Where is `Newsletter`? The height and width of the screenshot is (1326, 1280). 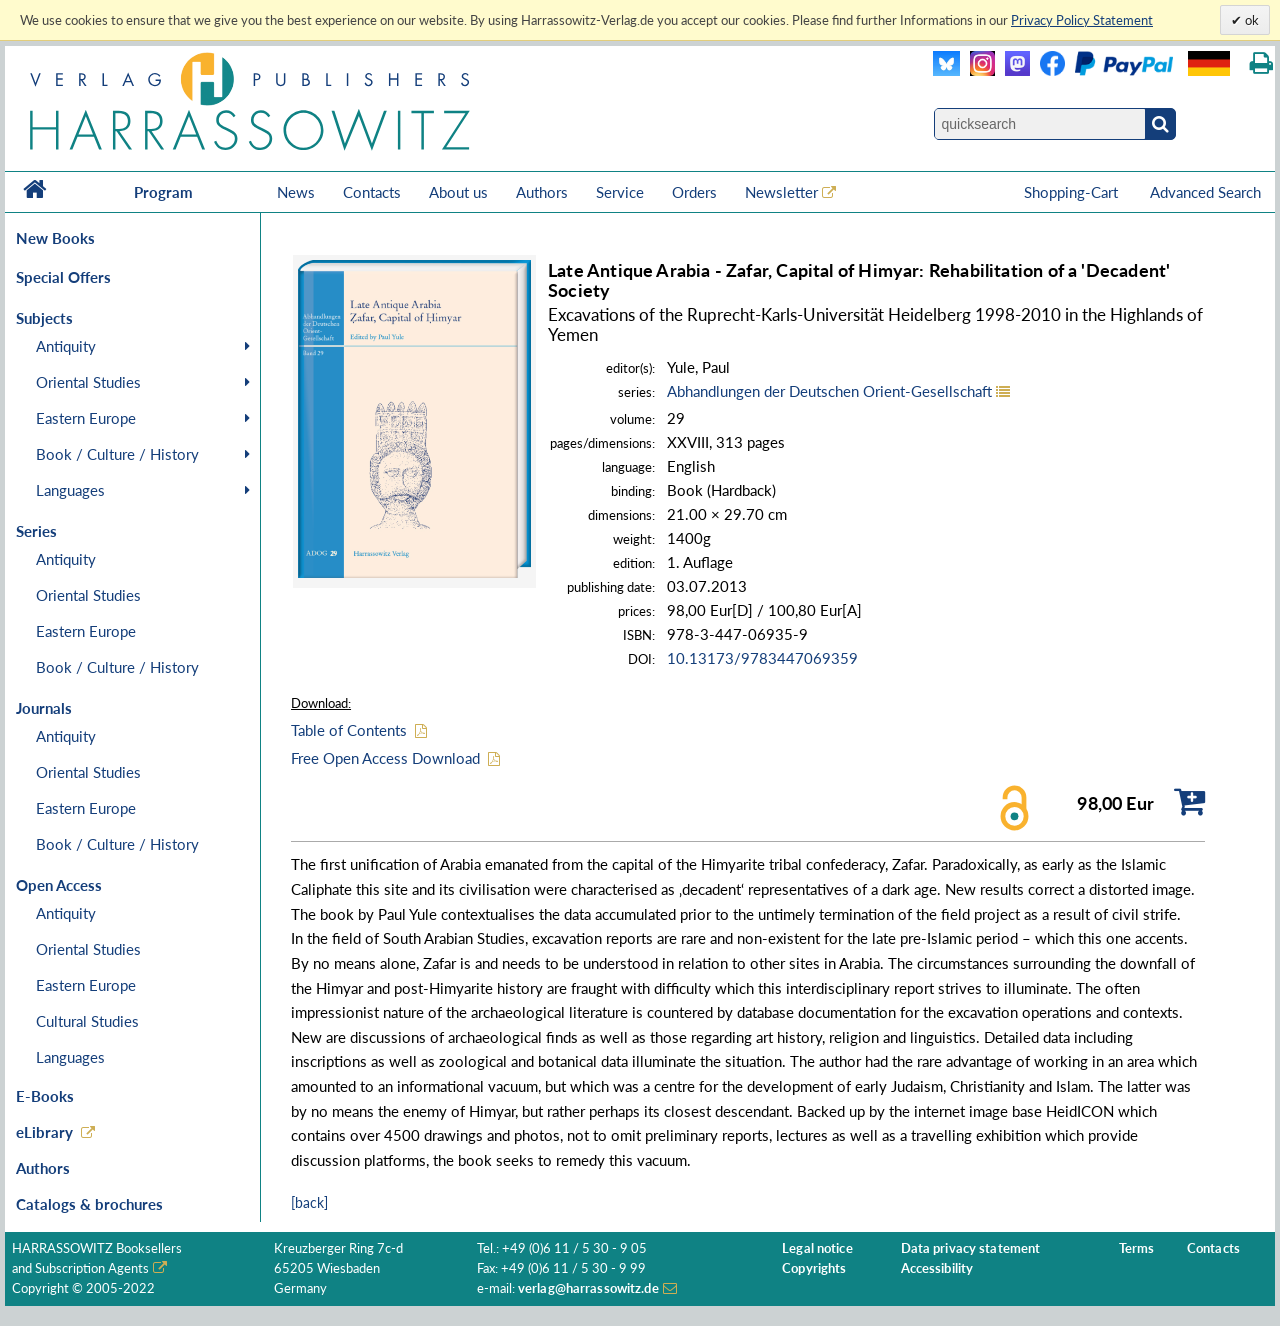 Newsletter is located at coordinates (781, 192).